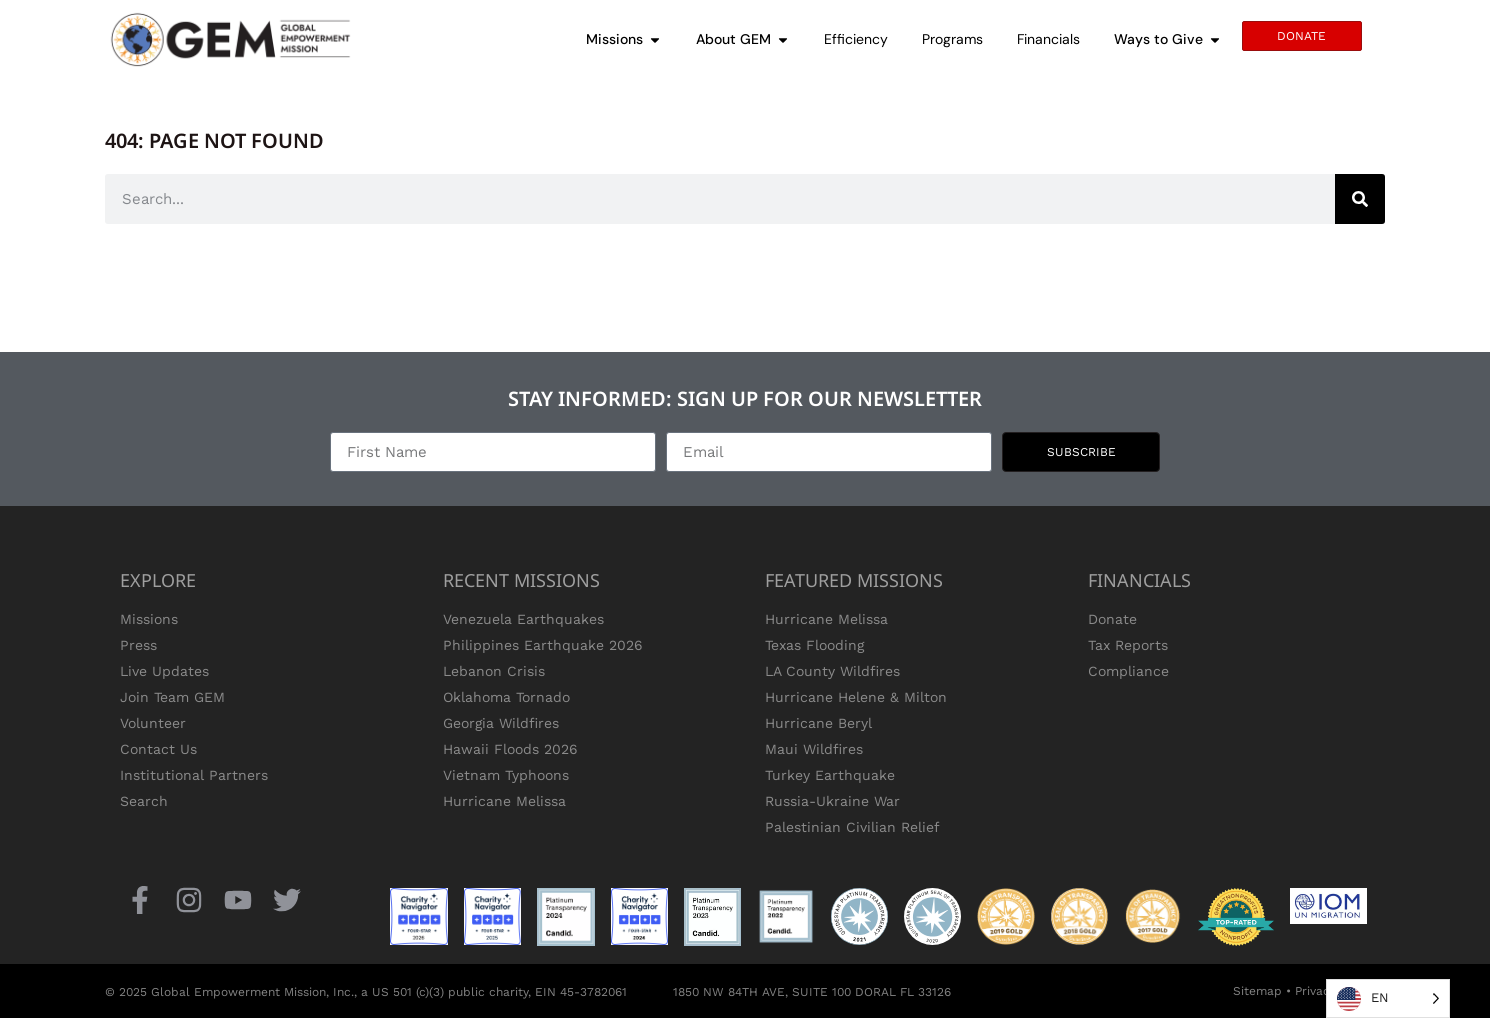 The width and height of the screenshot is (1490, 1018). What do you see at coordinates (812, 992) in the screenshot?
I see `1850 NW 84TH AVE, SUITE 100 DORAL FL 33126` at bounding box center [812, 992].